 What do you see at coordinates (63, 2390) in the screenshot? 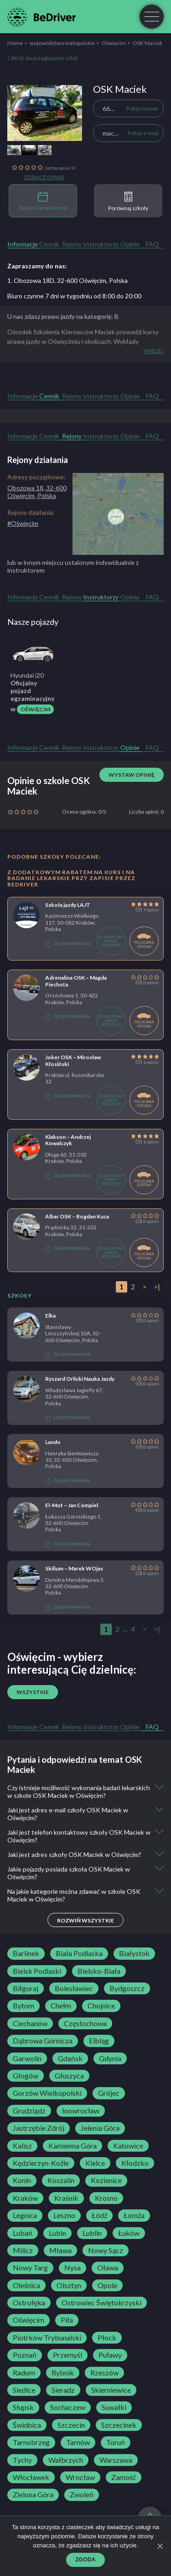
I see `Sieradz` at bounding box center [63, 2390].